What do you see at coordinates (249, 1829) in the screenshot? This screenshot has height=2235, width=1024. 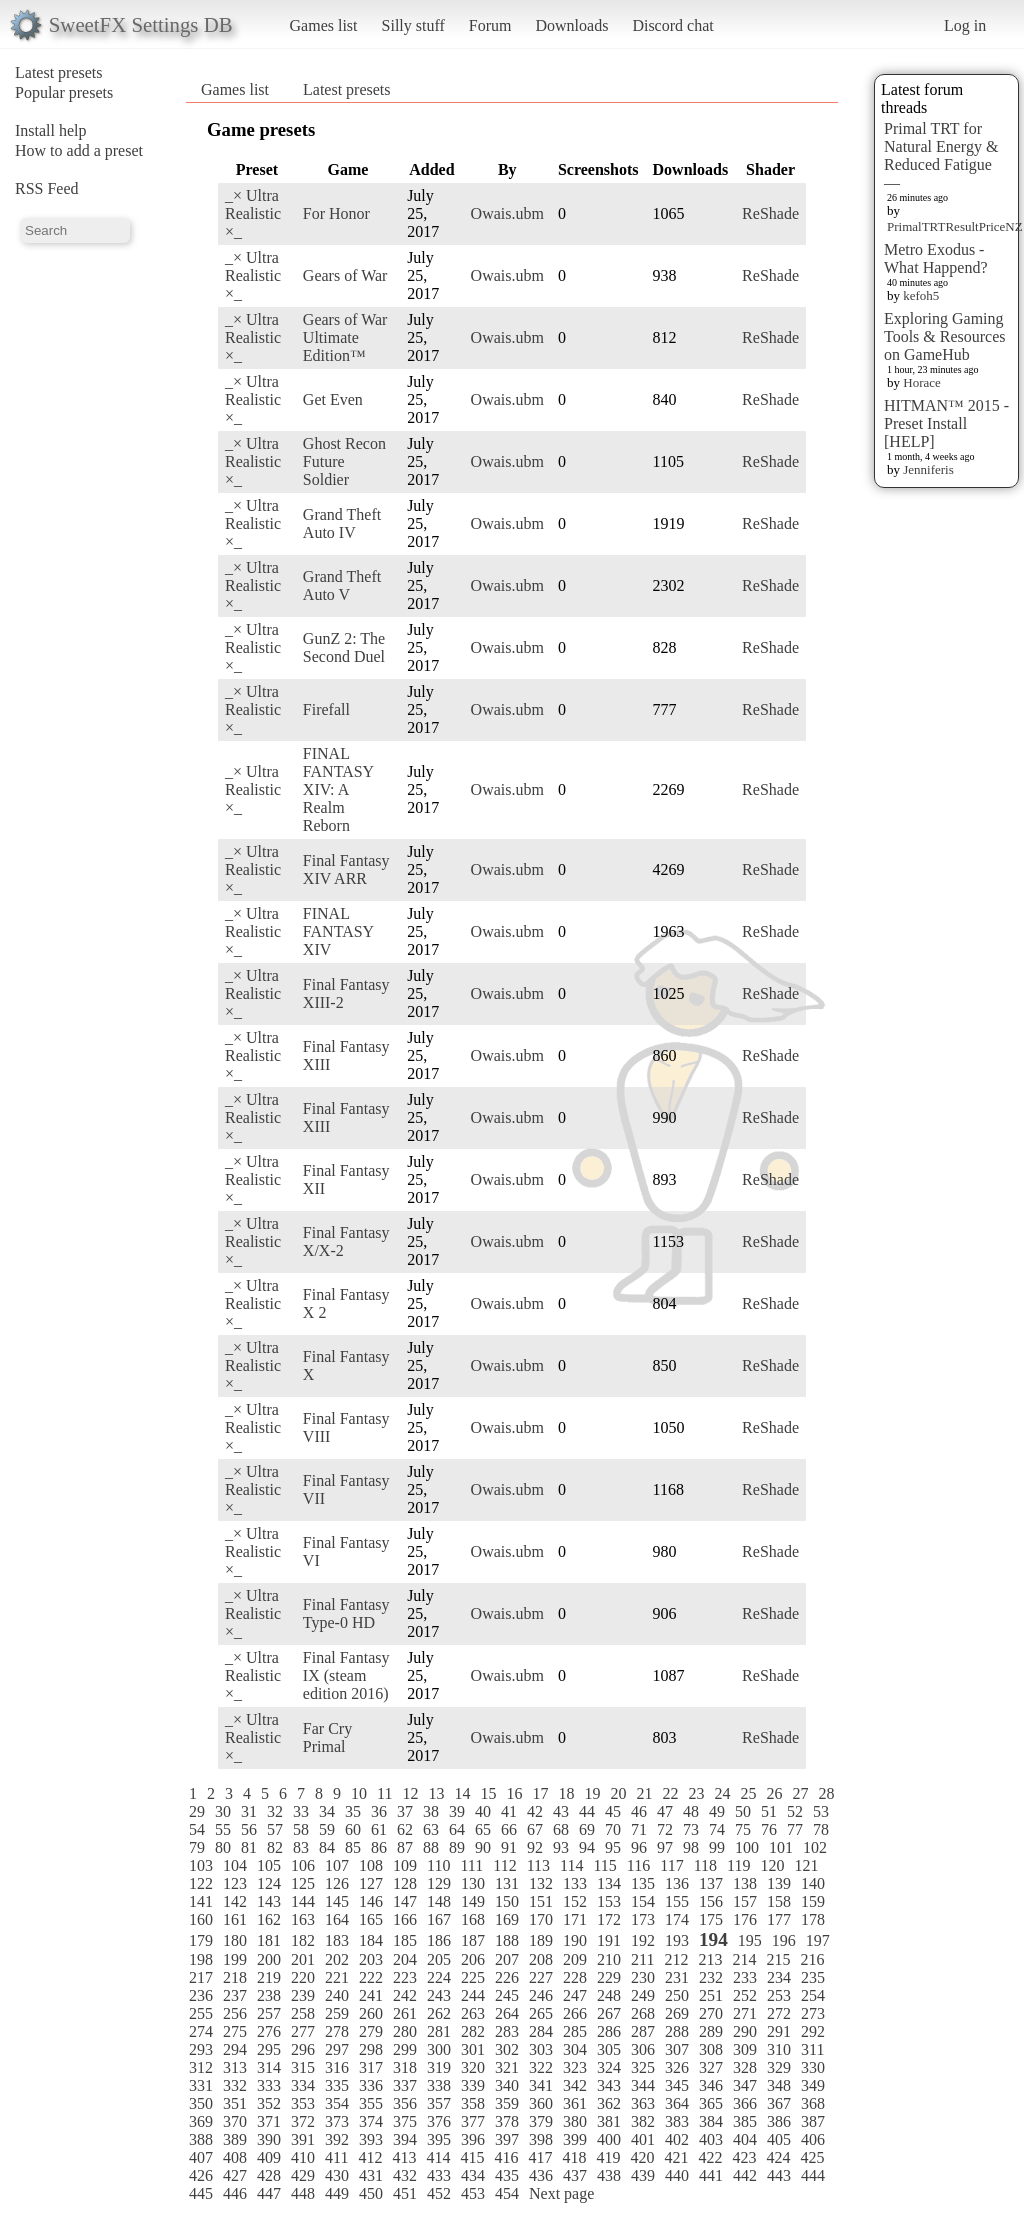 I see `56` at bounding box center [249, 1829].